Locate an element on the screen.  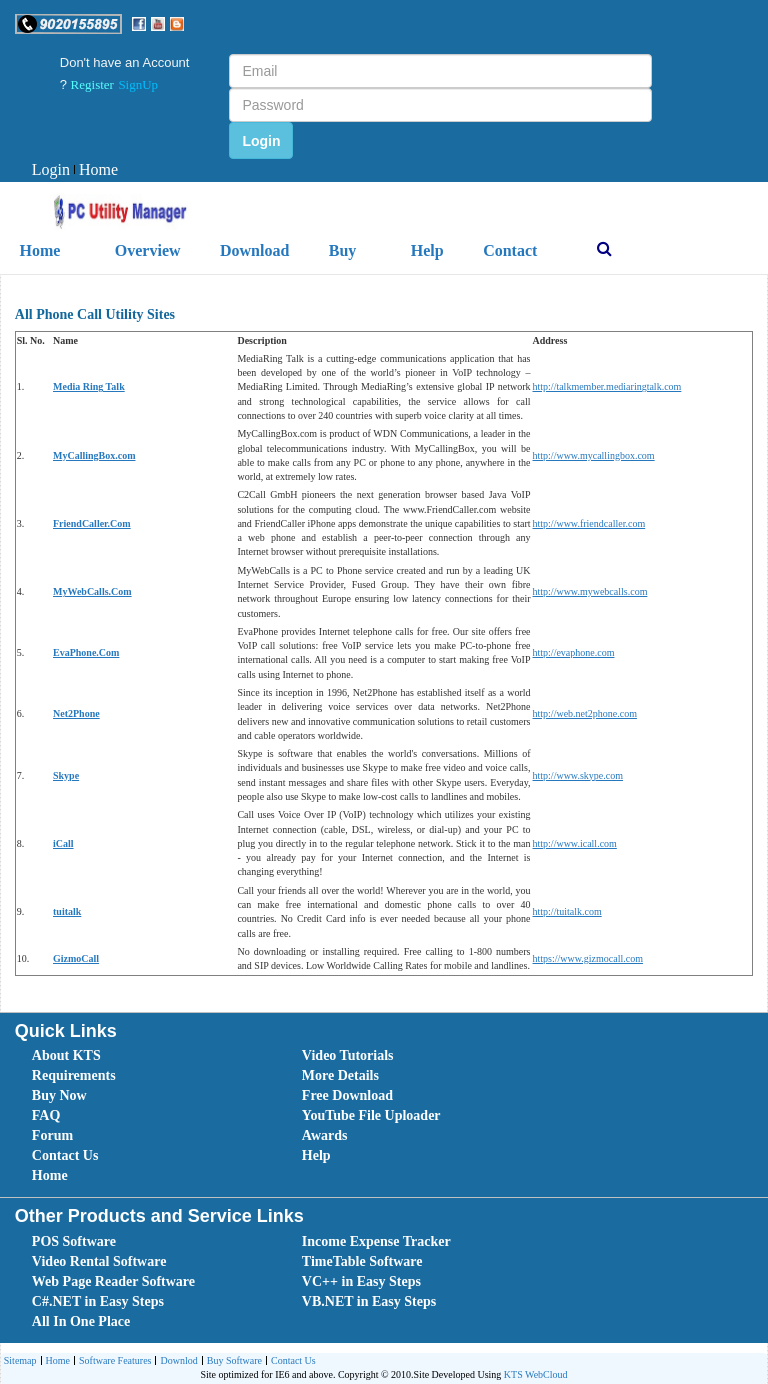
Video Rental Software is located at coordinates (99, 1261).